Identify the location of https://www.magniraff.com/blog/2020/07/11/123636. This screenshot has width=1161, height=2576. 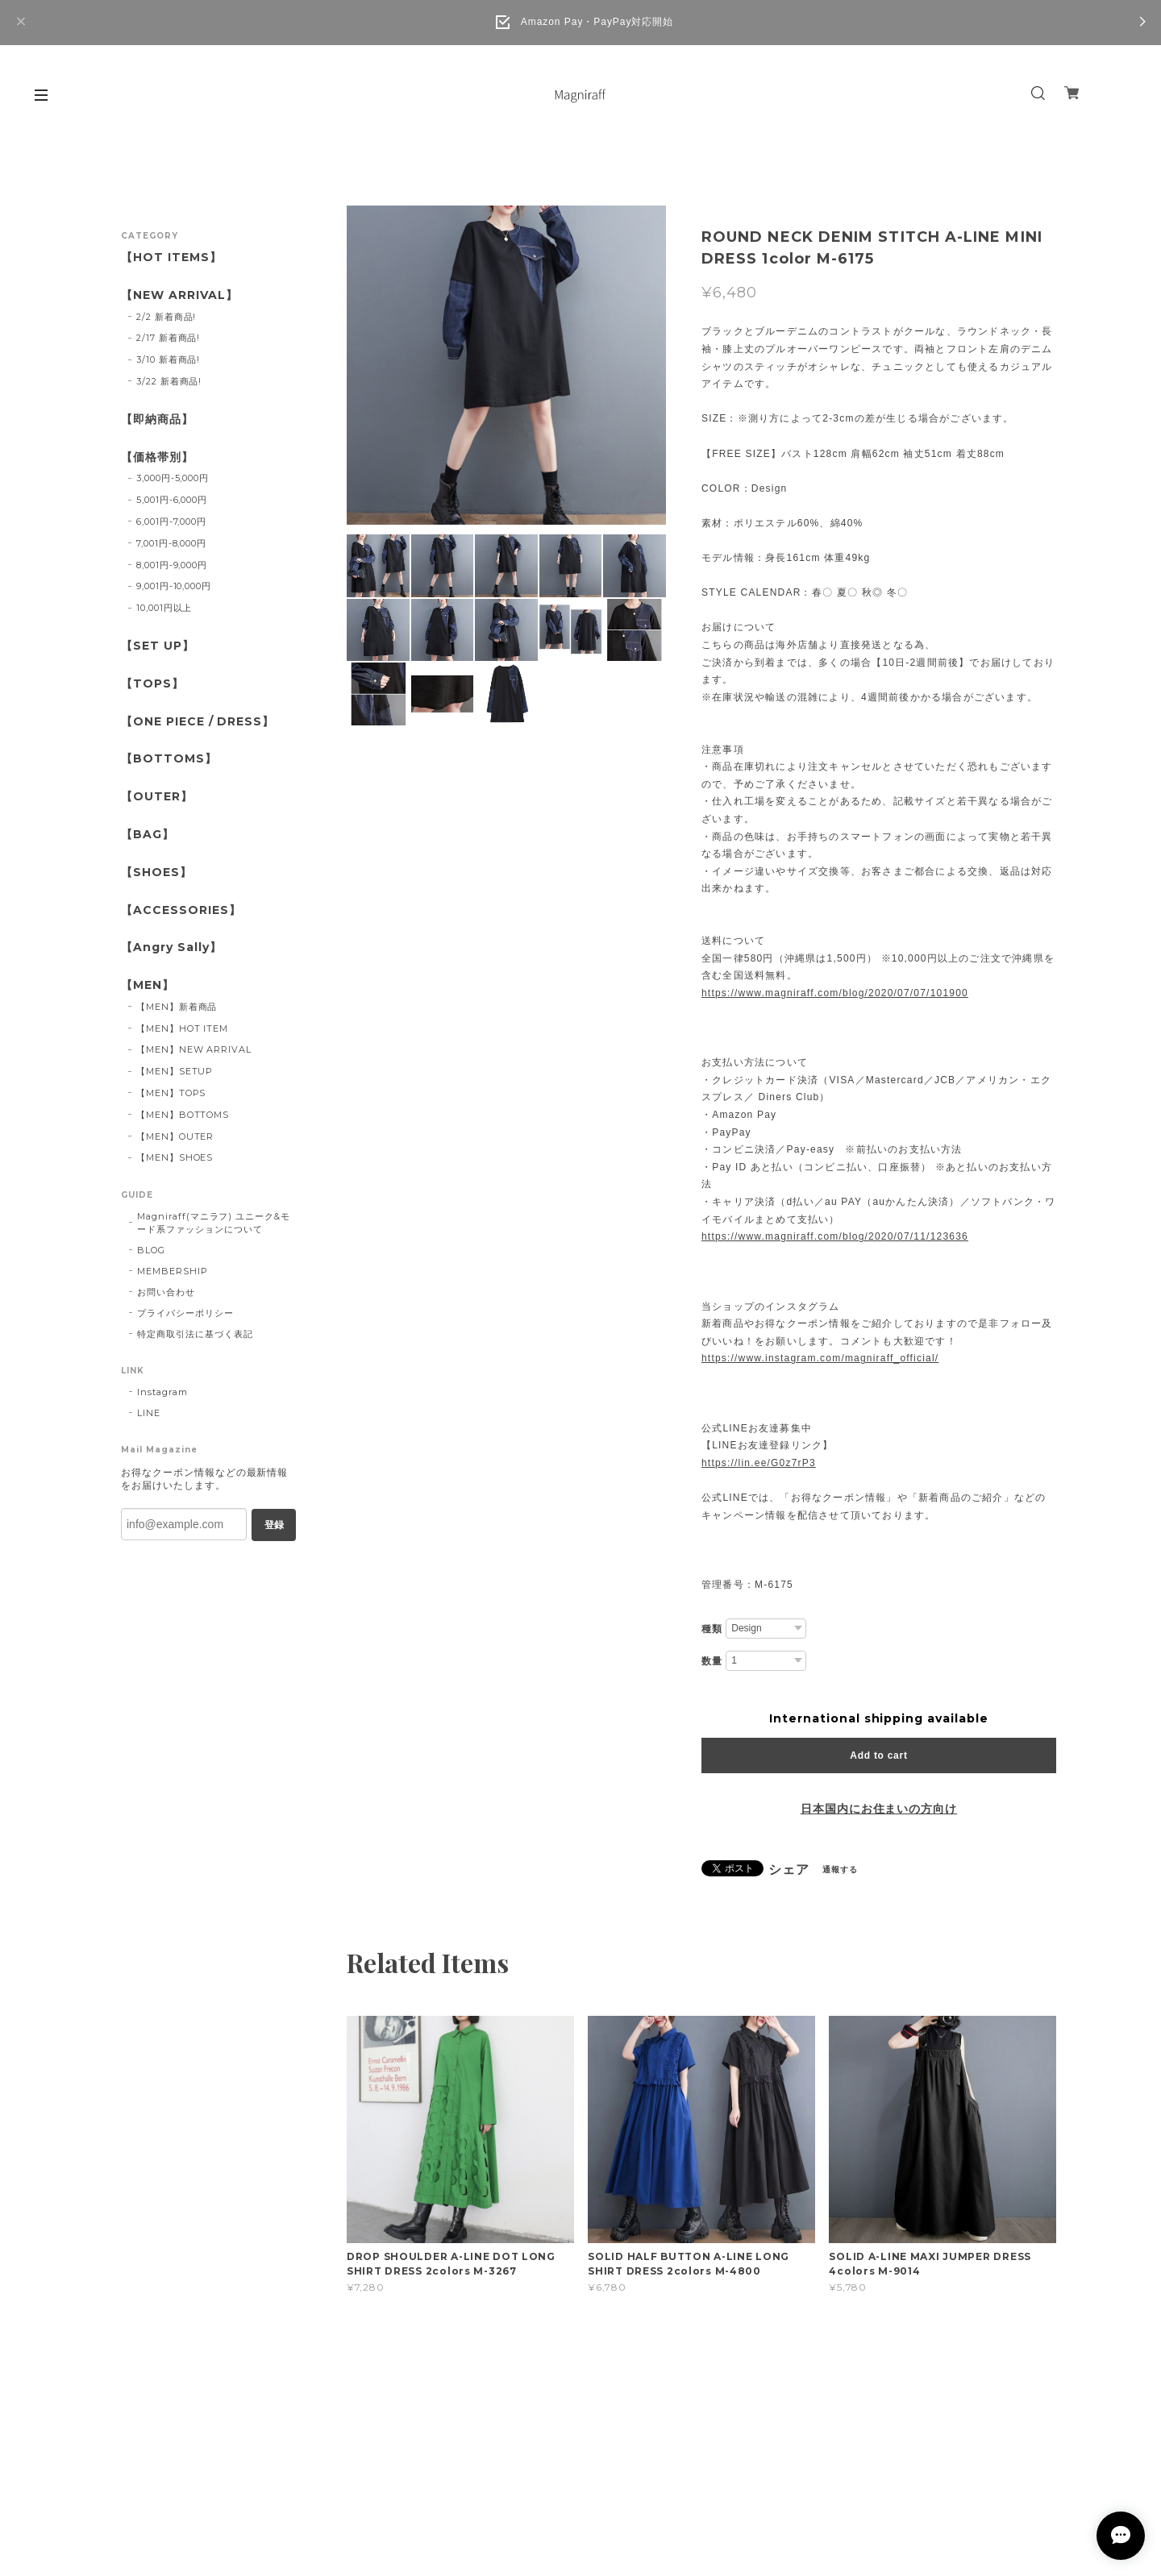
(834, 1236).